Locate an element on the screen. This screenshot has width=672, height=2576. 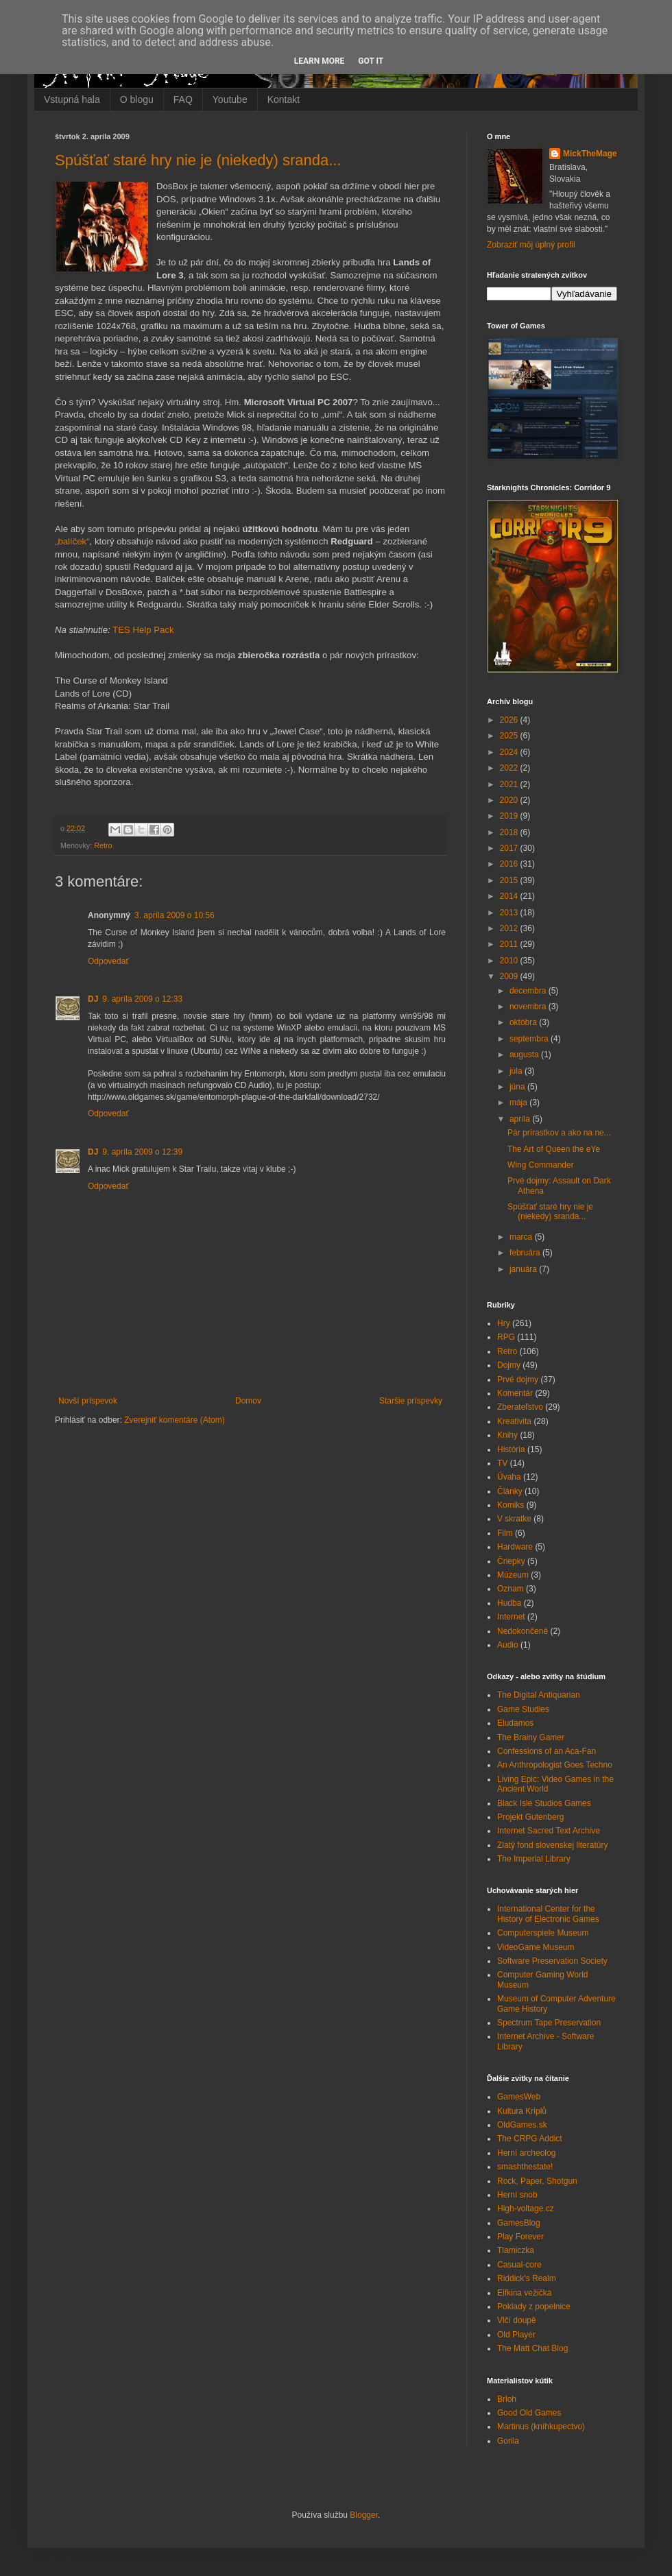
Good Old Games is located at coordinates (529, 2413).